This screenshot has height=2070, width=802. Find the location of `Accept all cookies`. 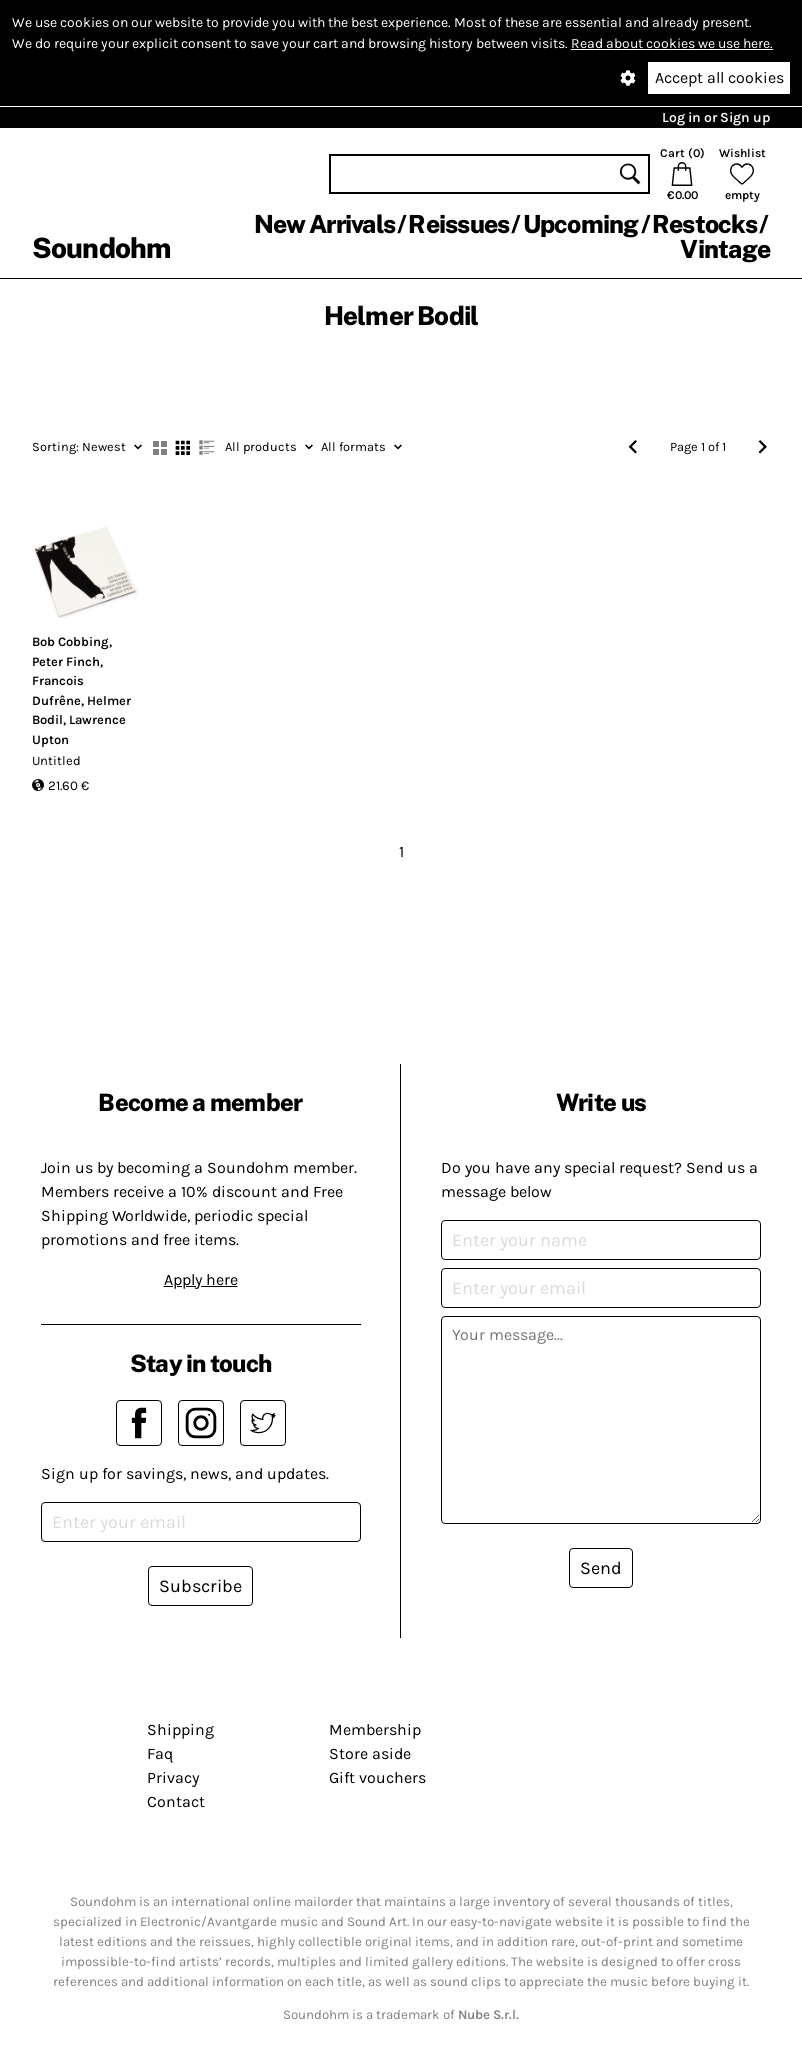

Accept all cookies is located at coordinates (719, 77).